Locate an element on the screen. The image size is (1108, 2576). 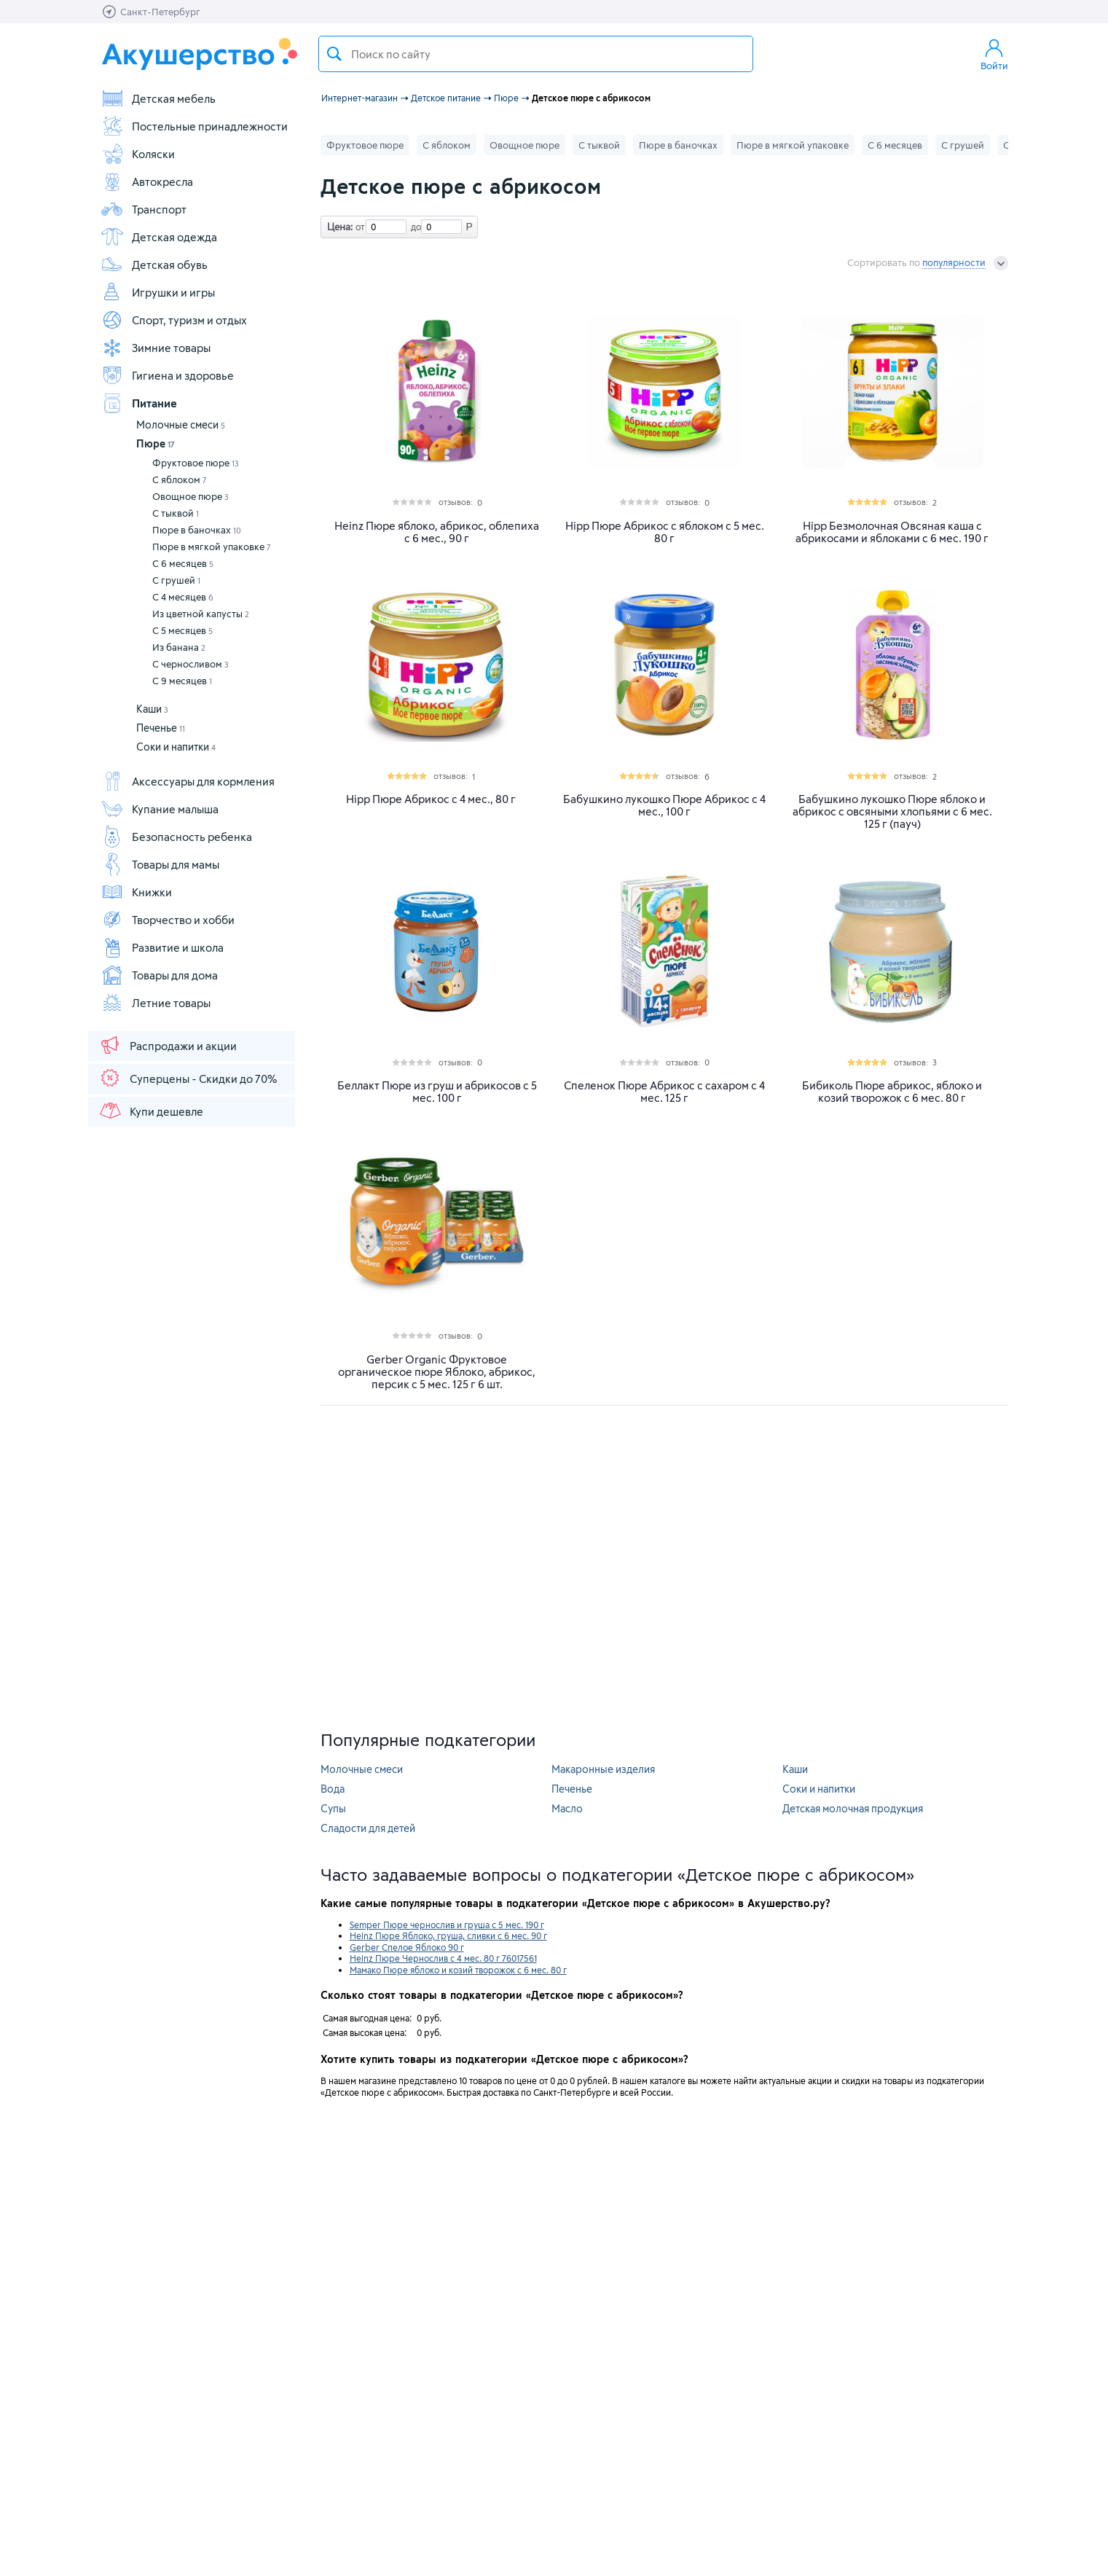
от is located at coordinates (358, 227).